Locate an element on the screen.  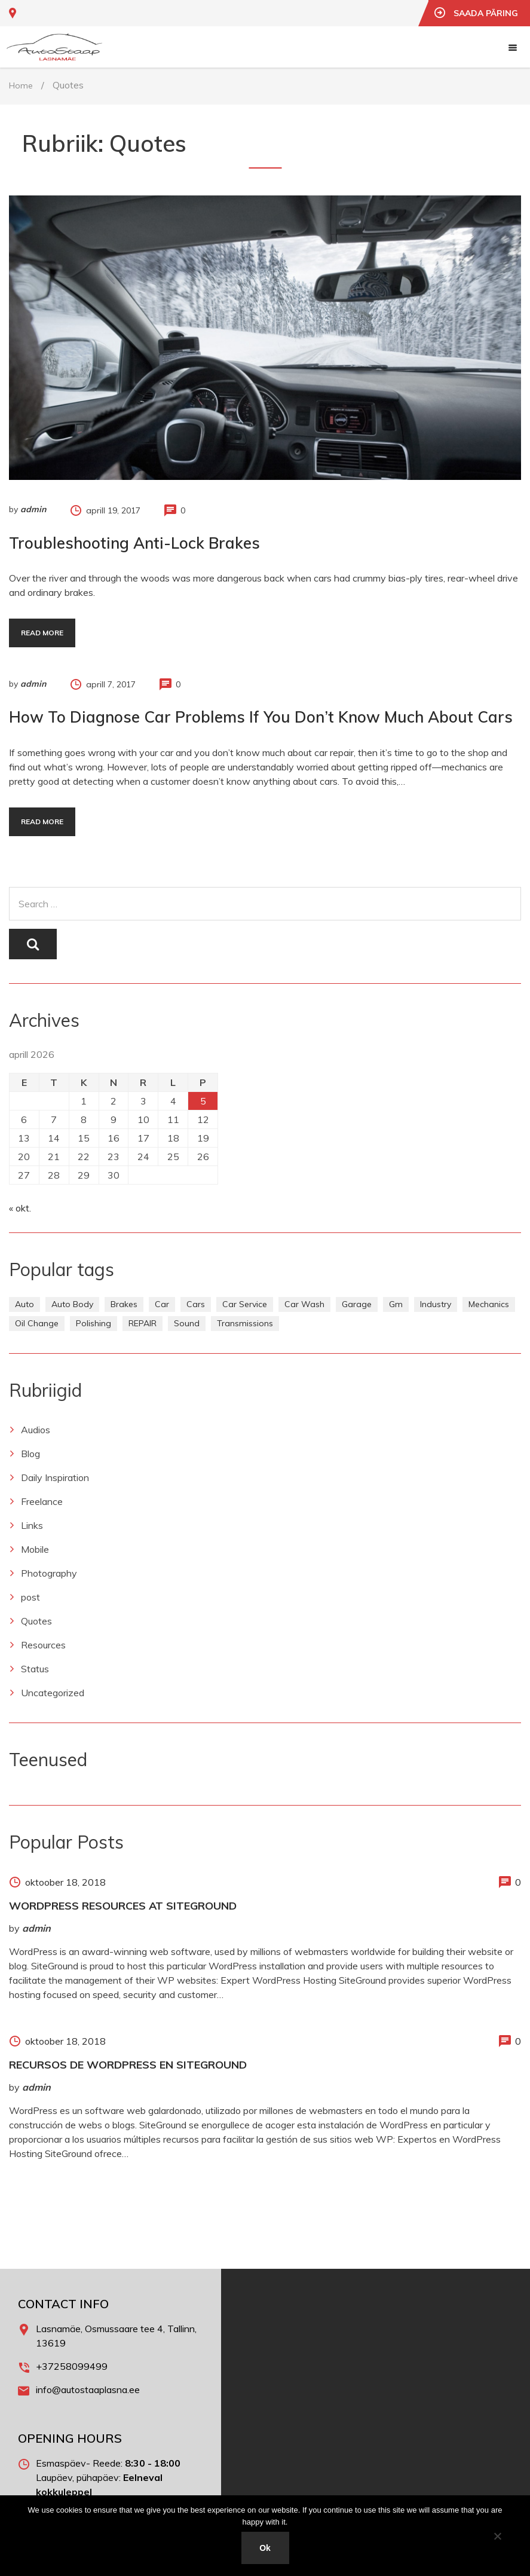
Garage [Garage (1 element)] is located at coordinates (357, 1304).